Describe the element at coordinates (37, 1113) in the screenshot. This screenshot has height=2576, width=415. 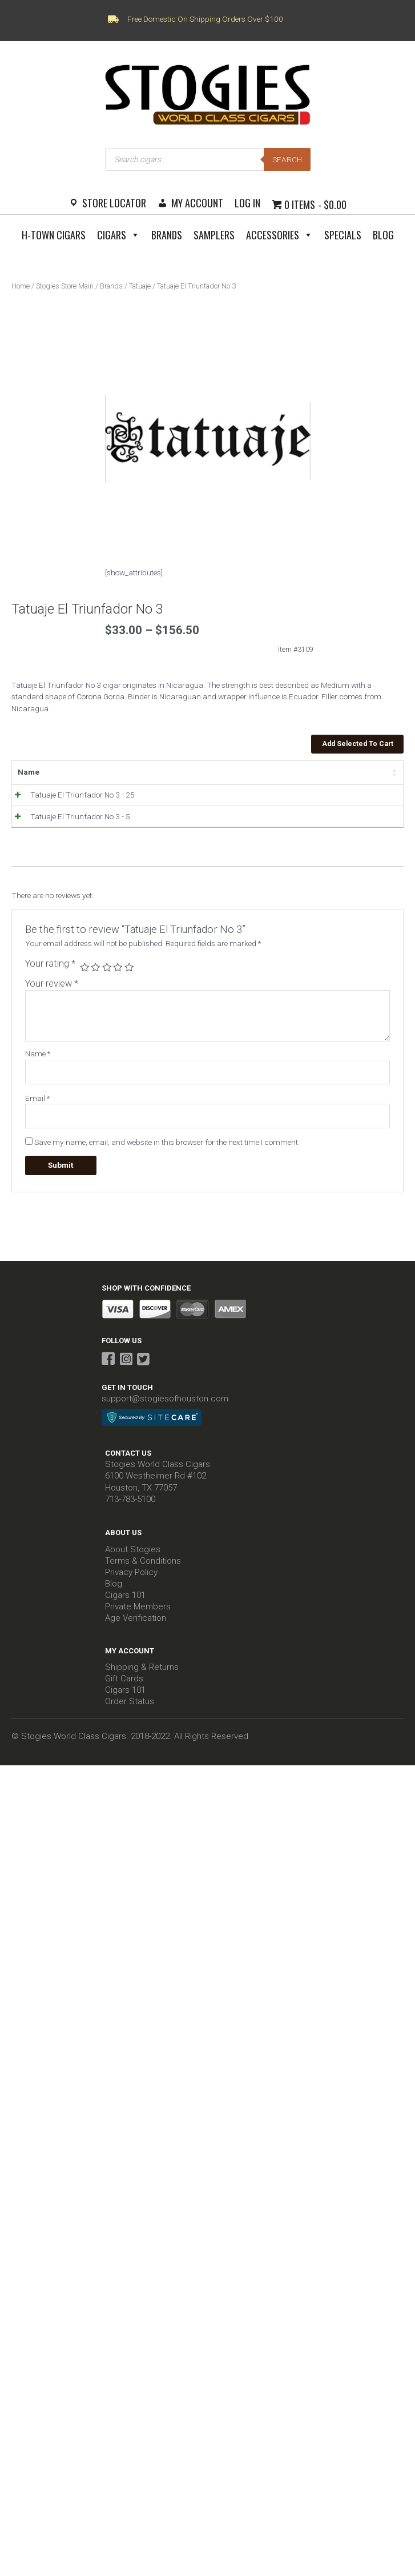
I see `Email` at that location.